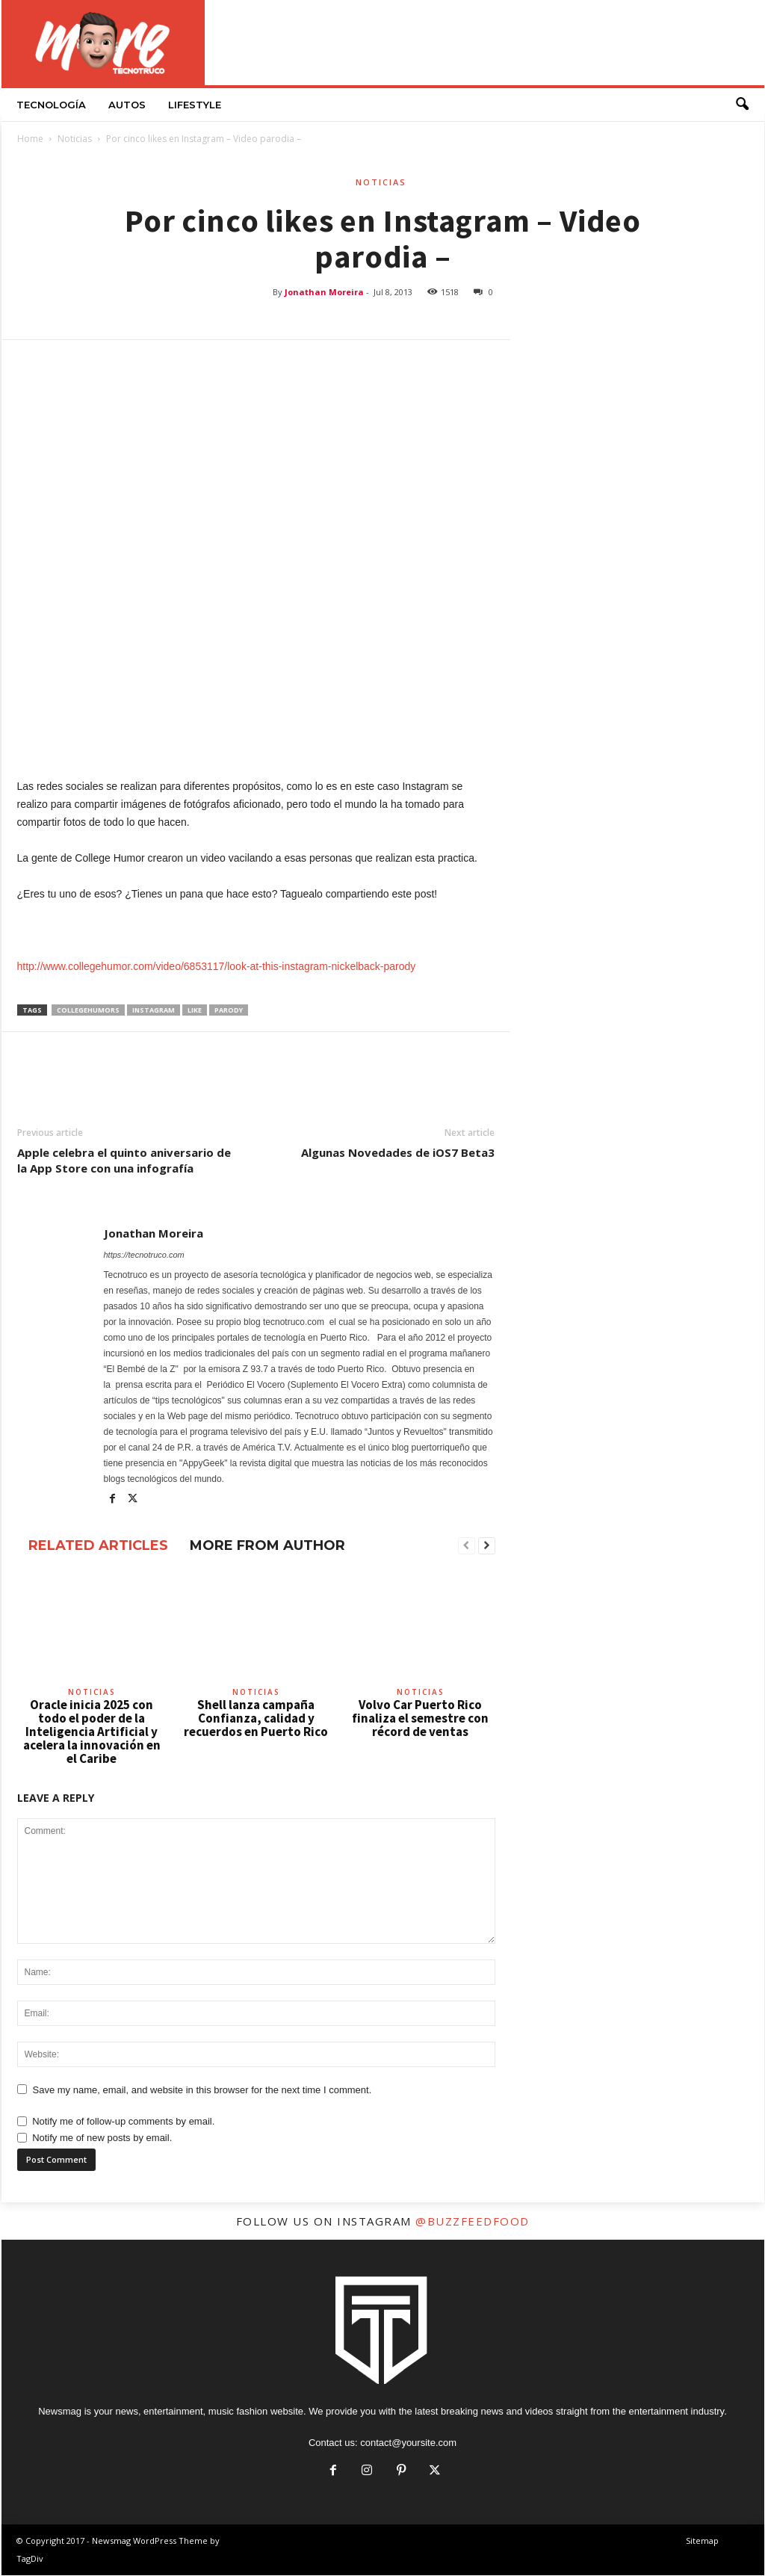 The height and width of the screenshot is (2576, 765). Describe the element at coordinates (267, 1546) in the screenshot. I see `MORE FROM AUTHOR` at that location.